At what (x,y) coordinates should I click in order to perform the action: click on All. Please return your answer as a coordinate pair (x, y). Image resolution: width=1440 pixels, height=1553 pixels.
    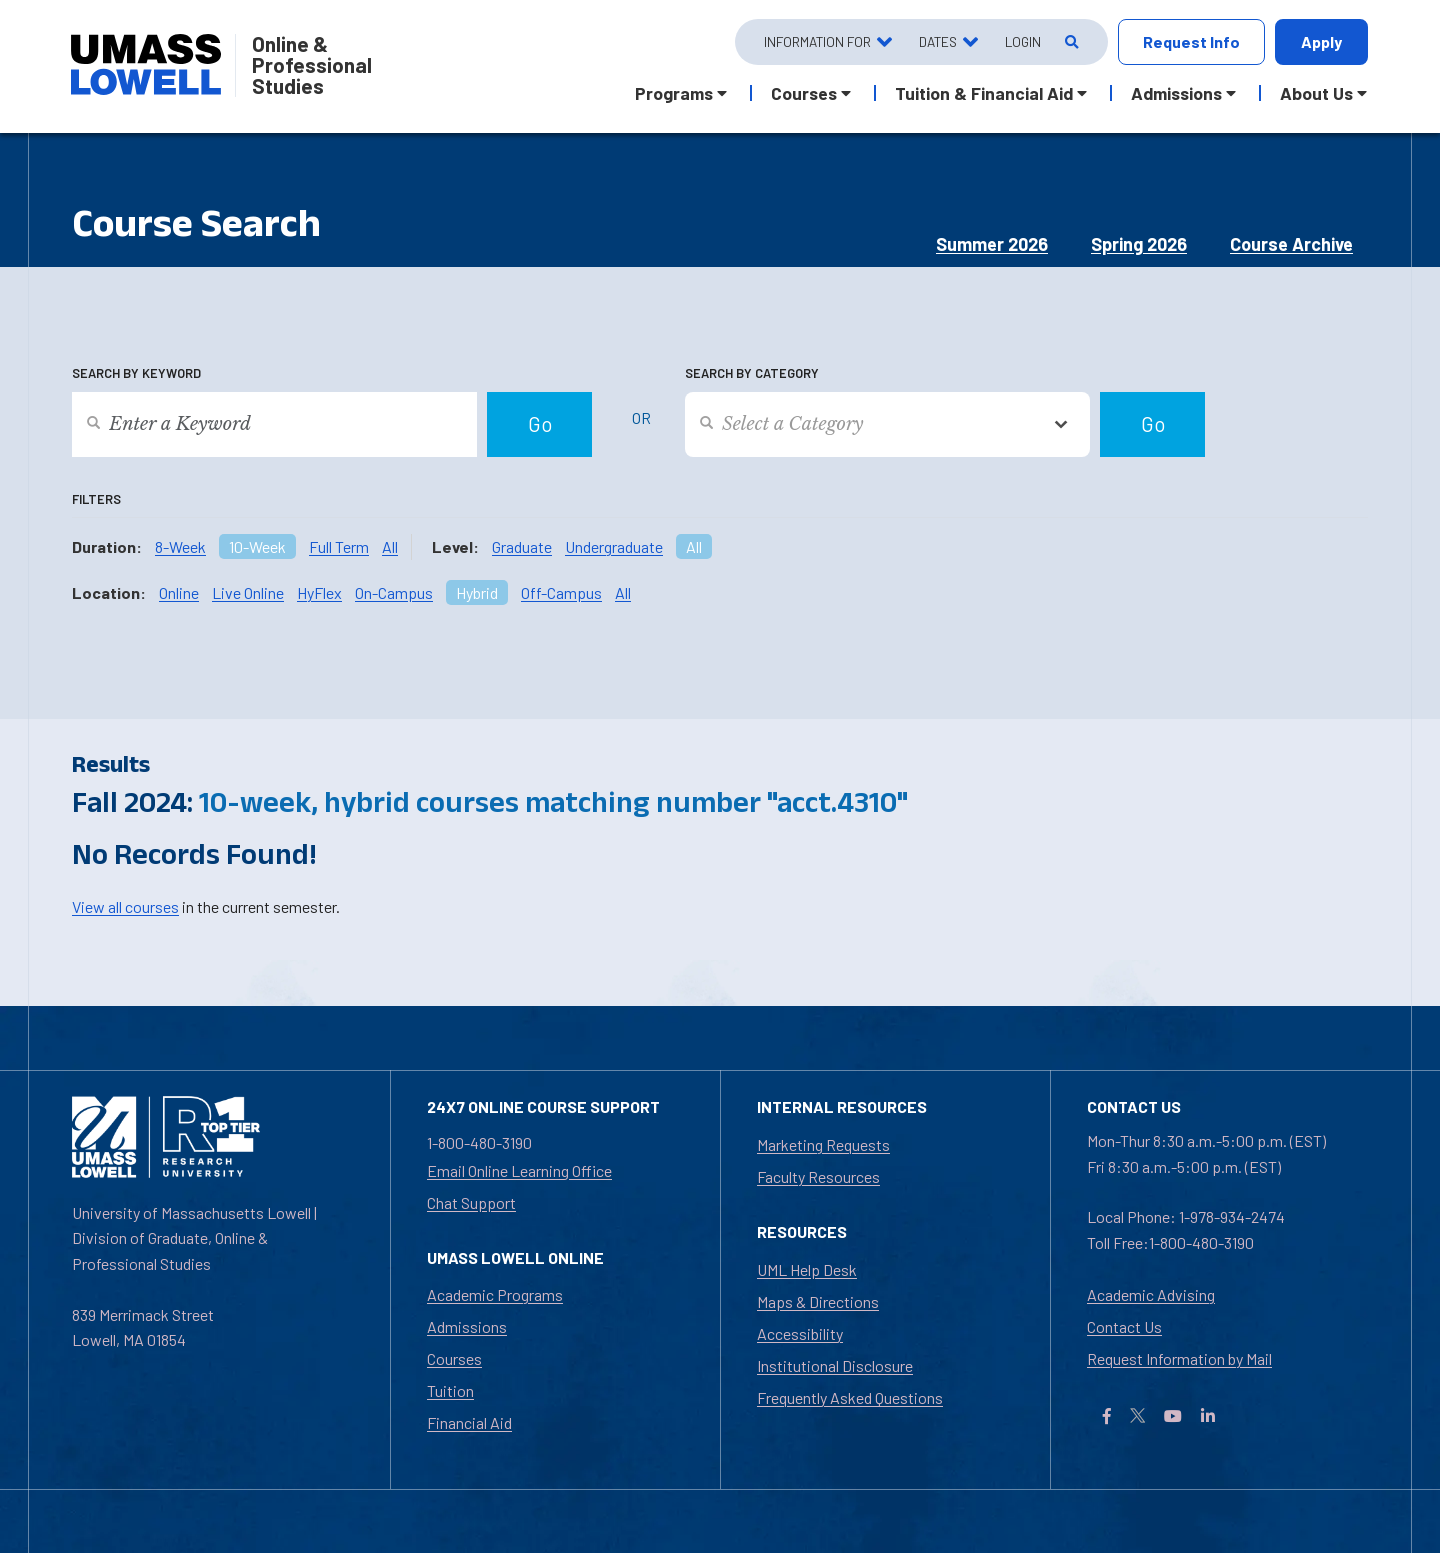
    Looking at the image, I should click on (390, 546).